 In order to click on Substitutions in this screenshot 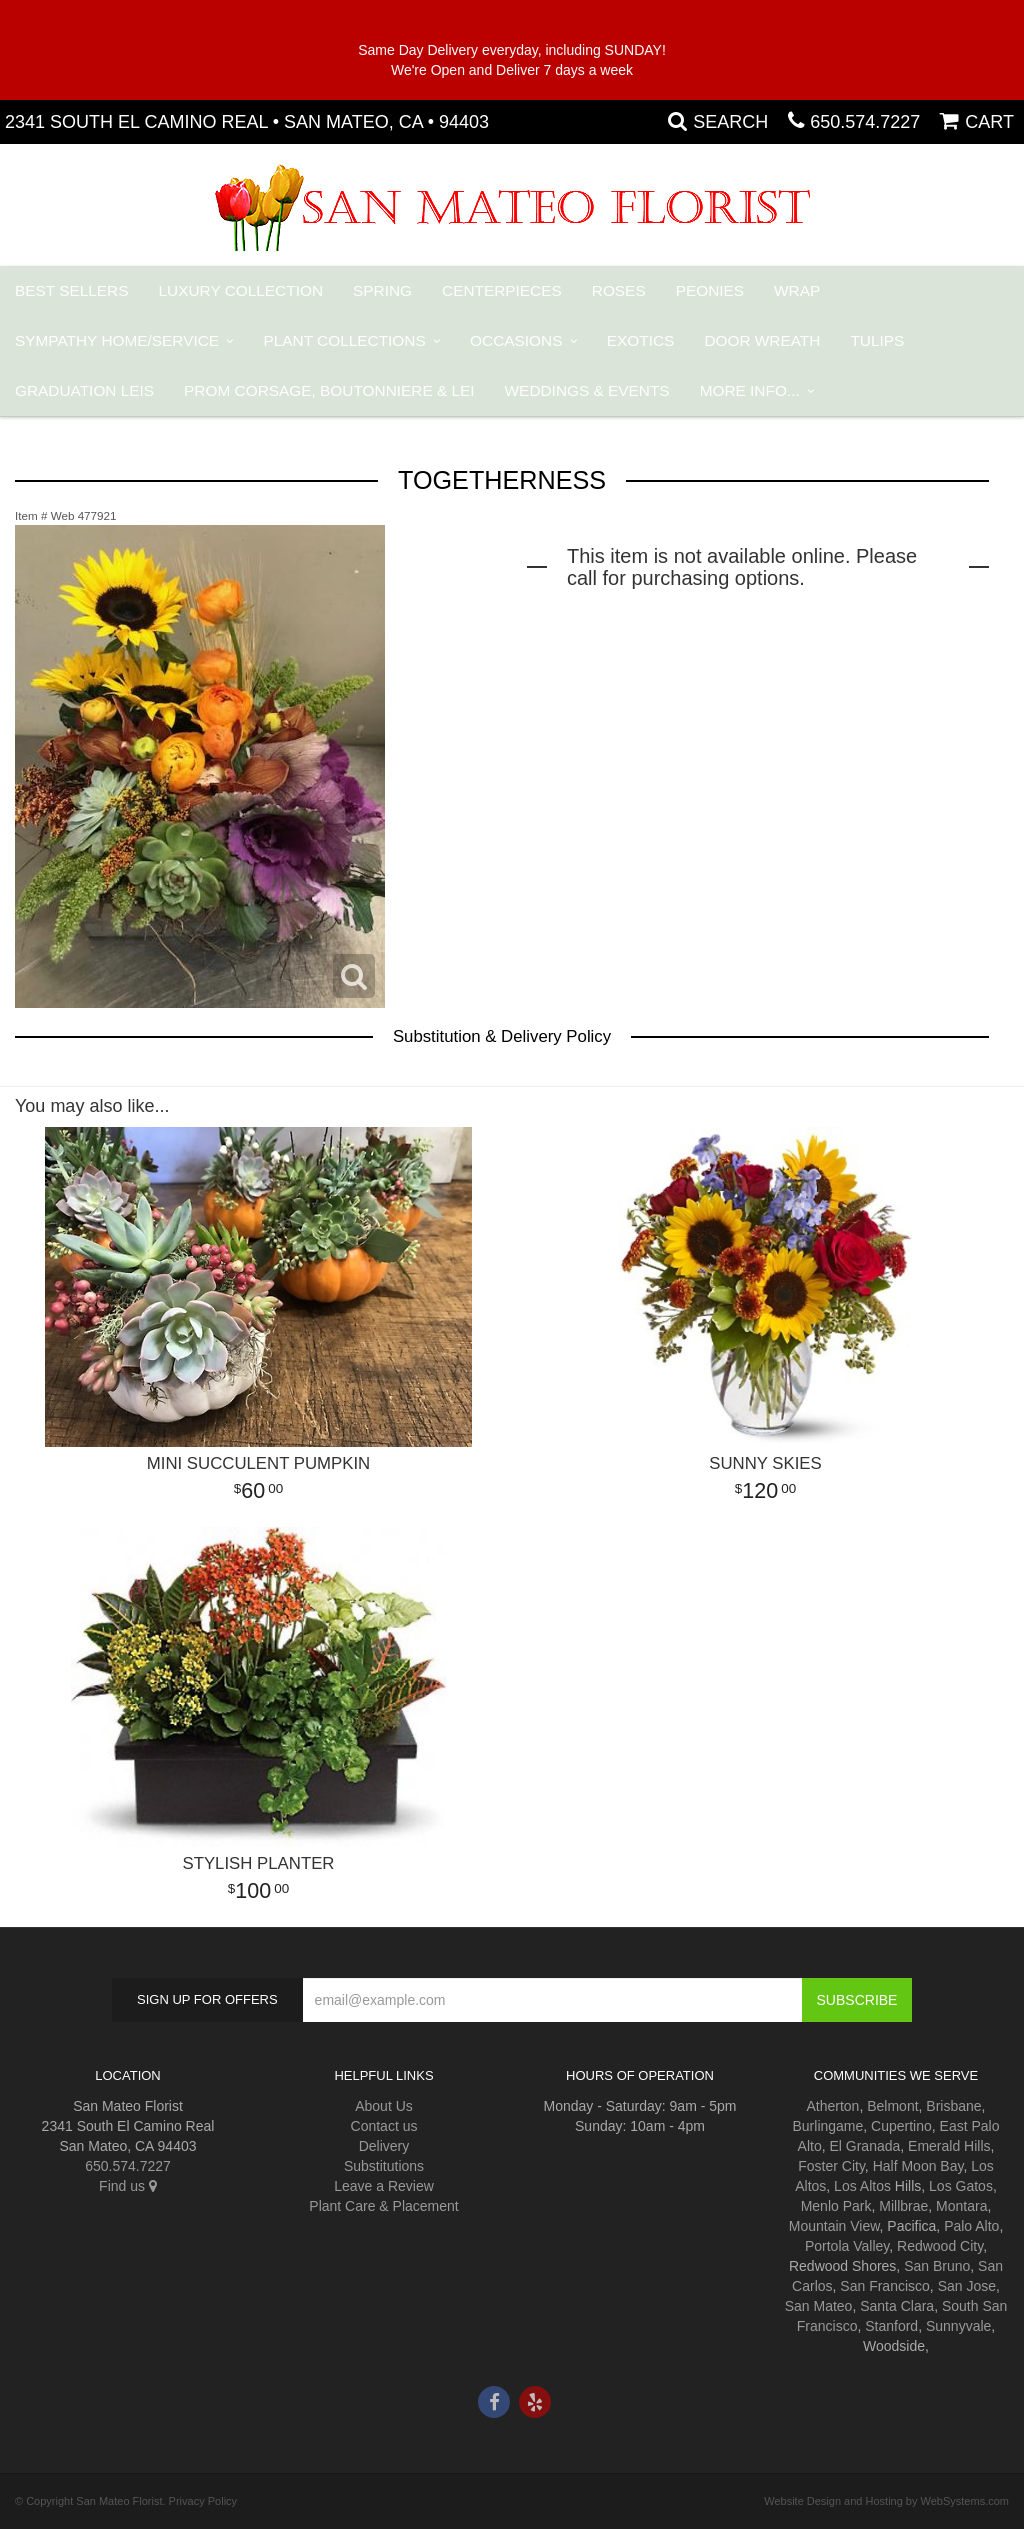, I will do `click(384, 2166)`.